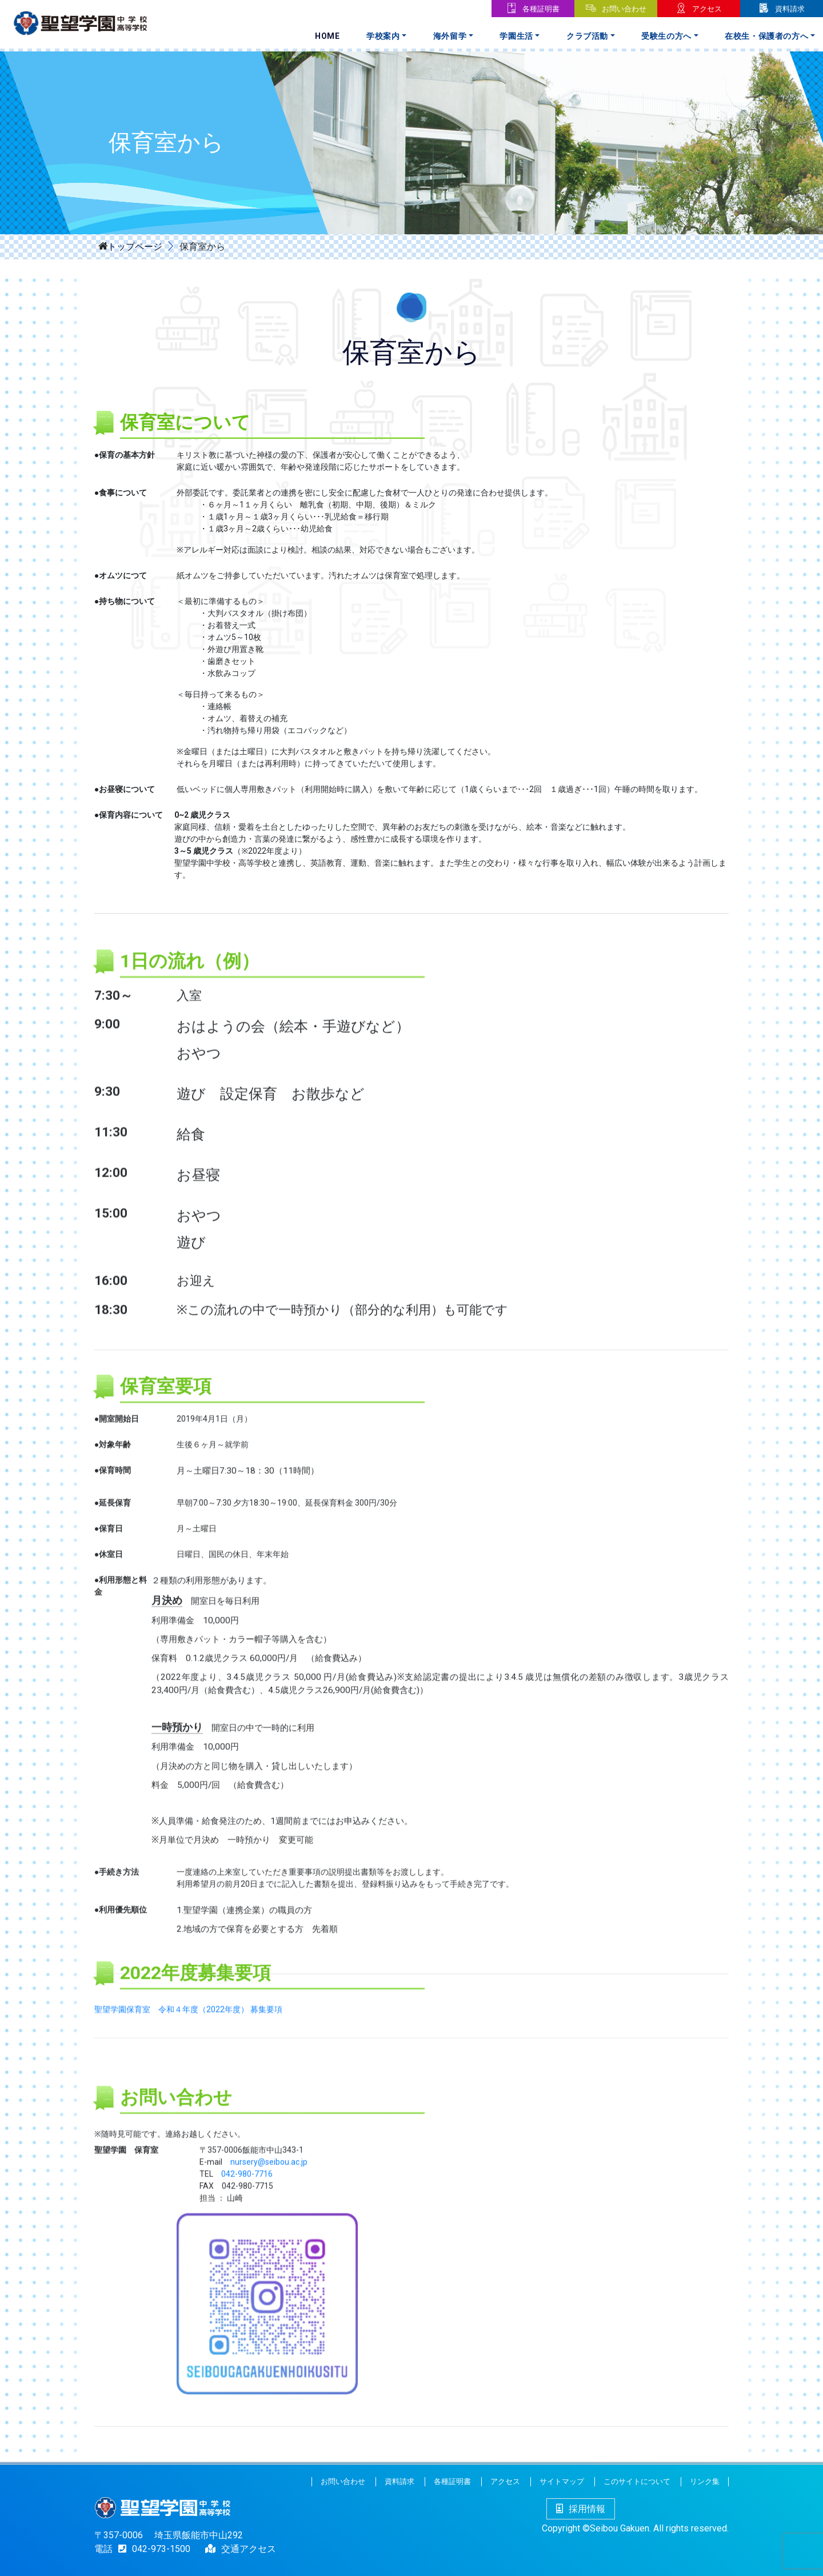 Image resolution: width=823 pixels, height=2576 pixels. I want to click on 採用情報, so click(580, 2508).